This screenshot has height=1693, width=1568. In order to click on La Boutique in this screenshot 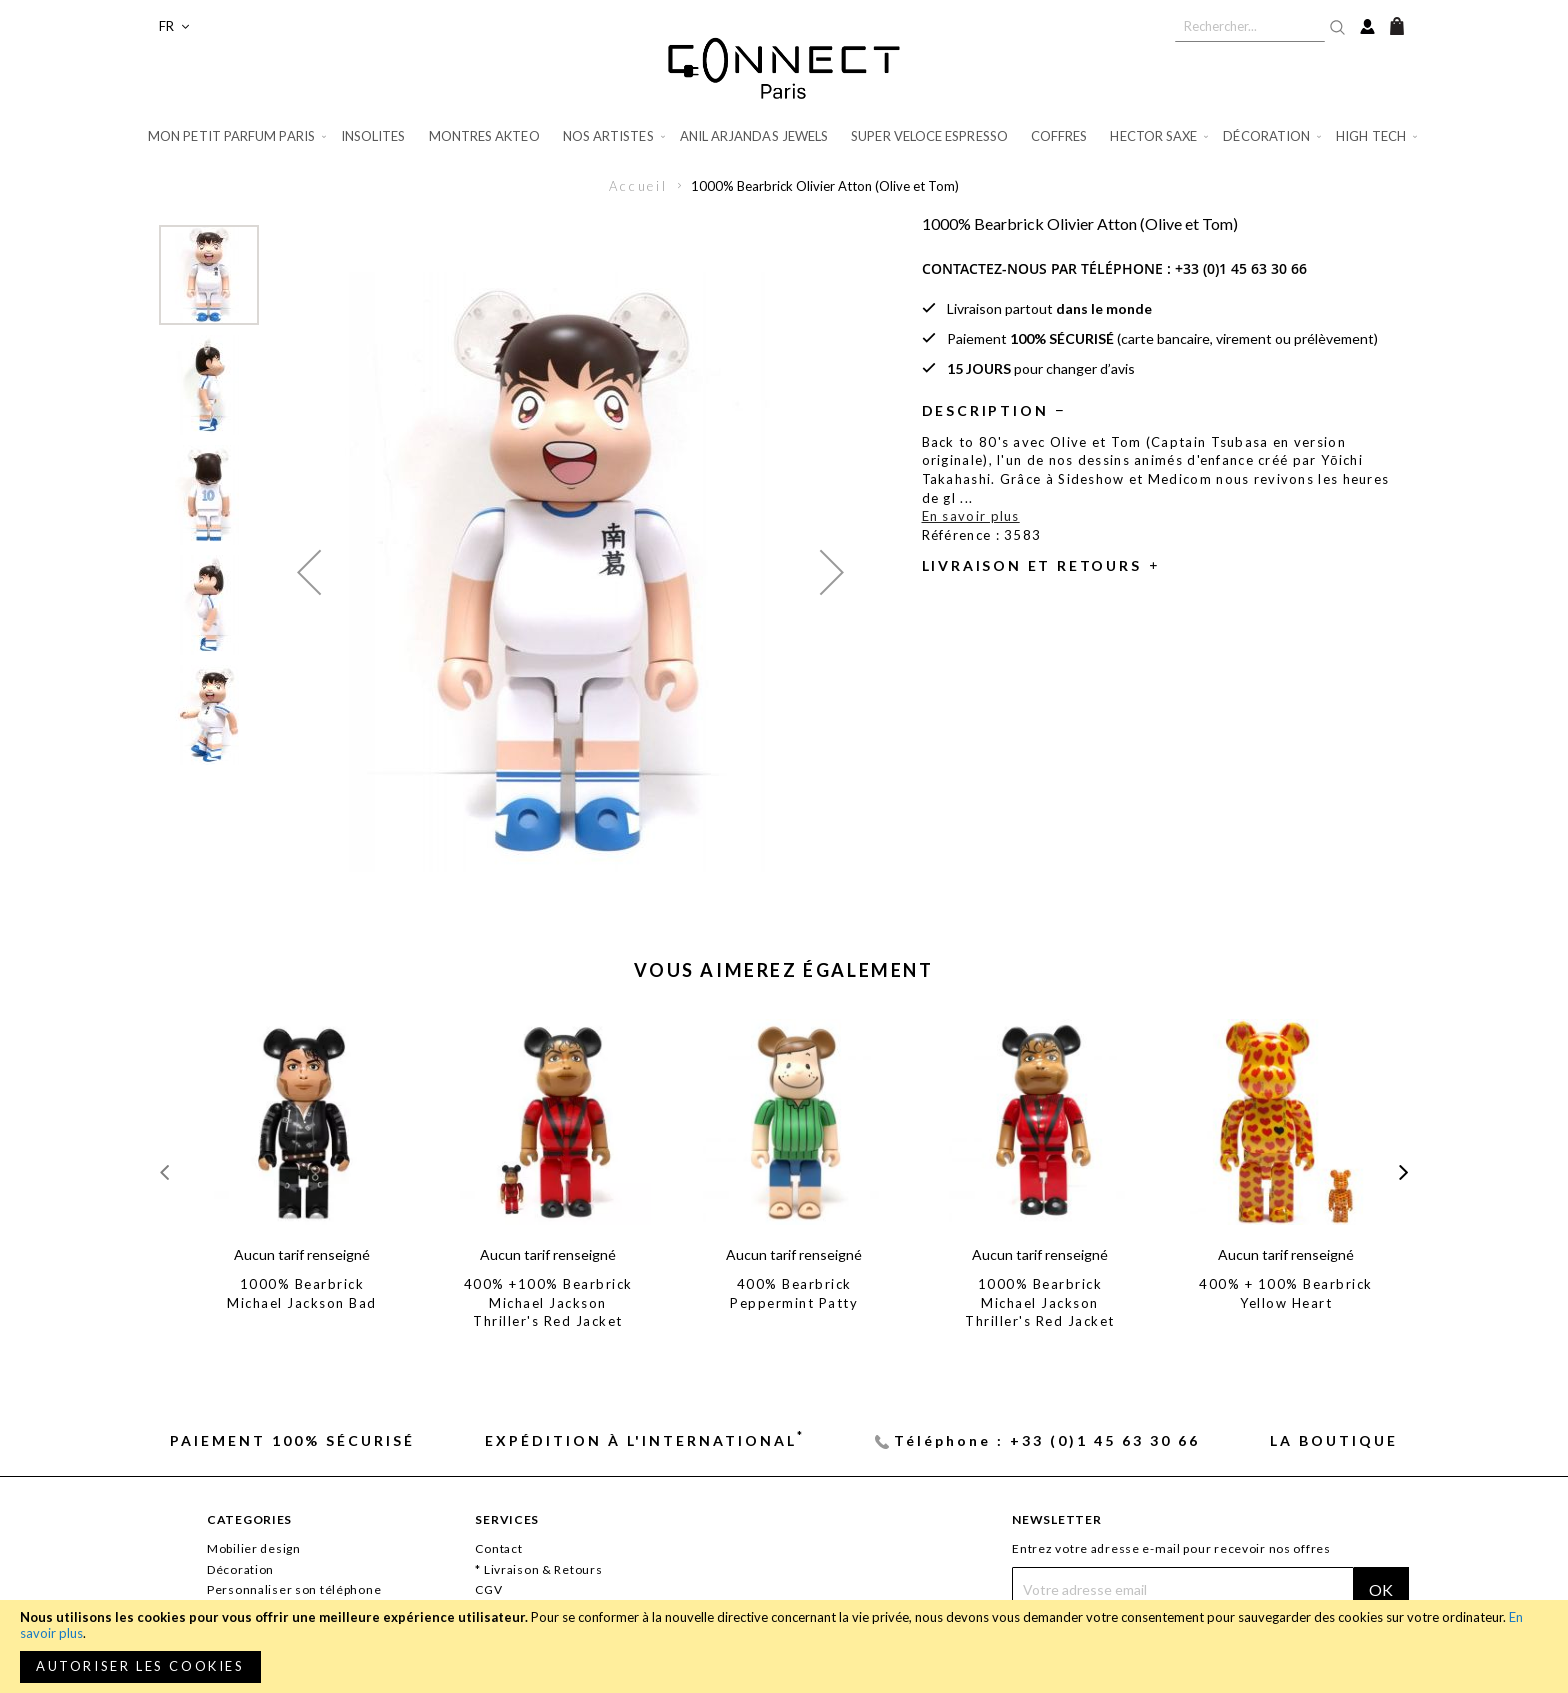, I will do `click(1334, 1440)`.